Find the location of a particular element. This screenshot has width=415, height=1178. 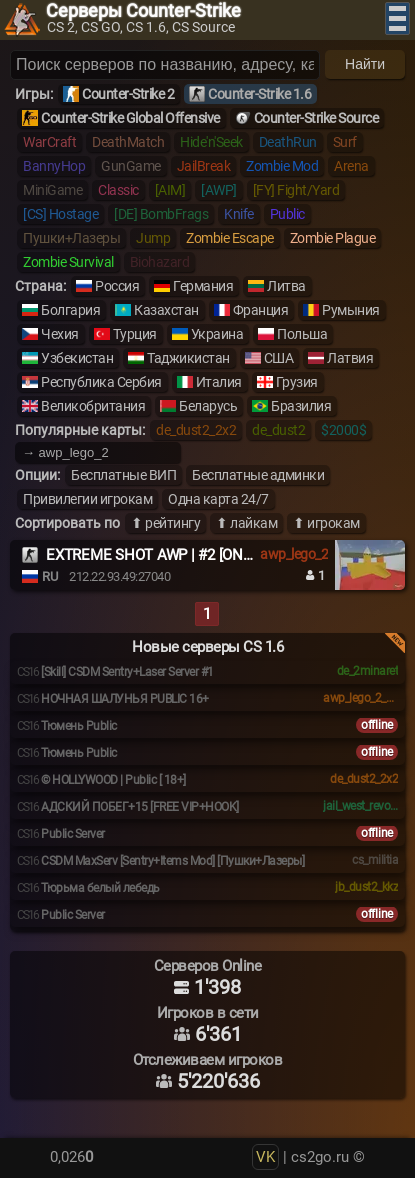

Привилегии игрокам is located at coordinates (87, 499).